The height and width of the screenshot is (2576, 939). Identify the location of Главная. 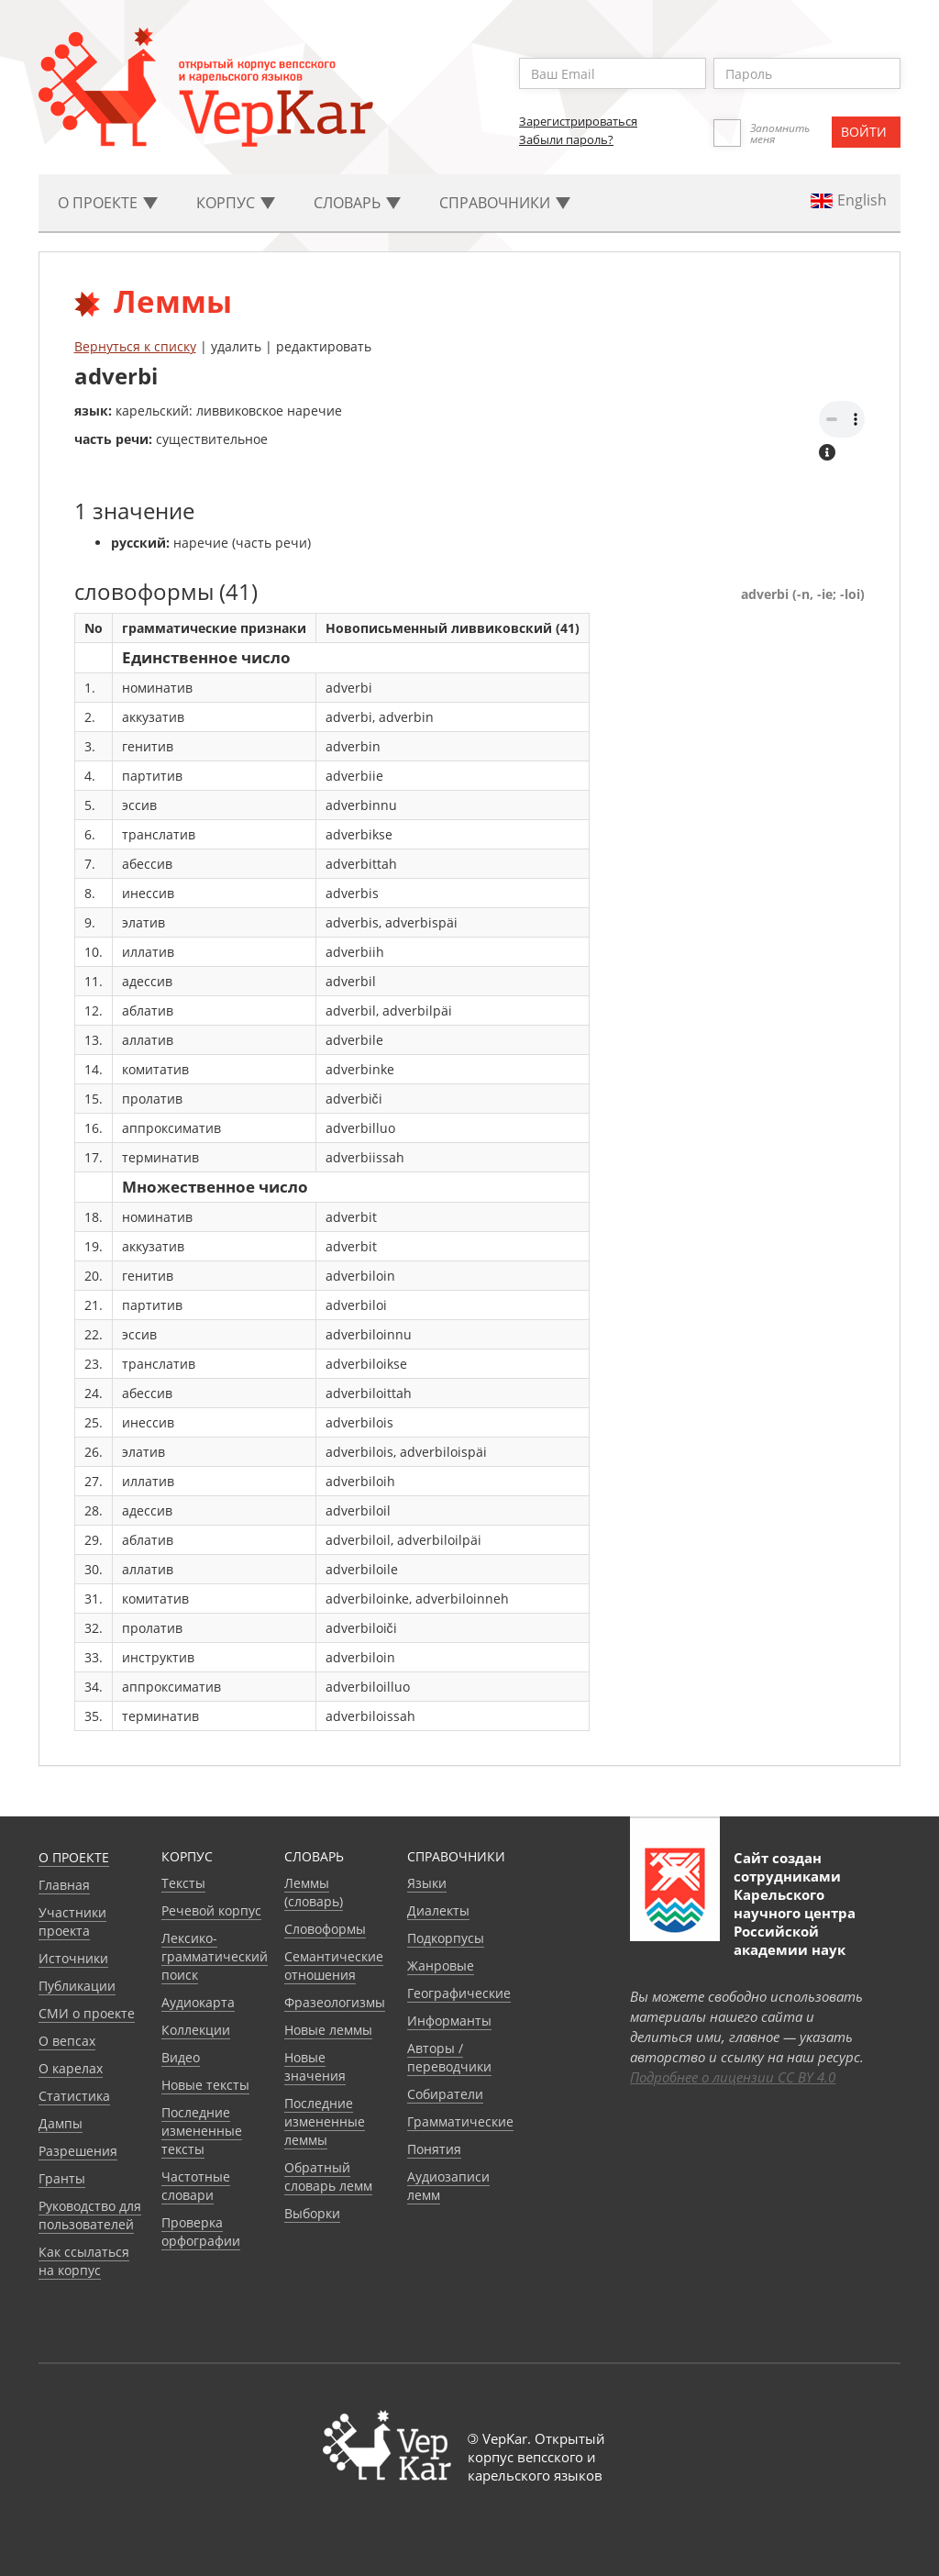
(64, 1884).